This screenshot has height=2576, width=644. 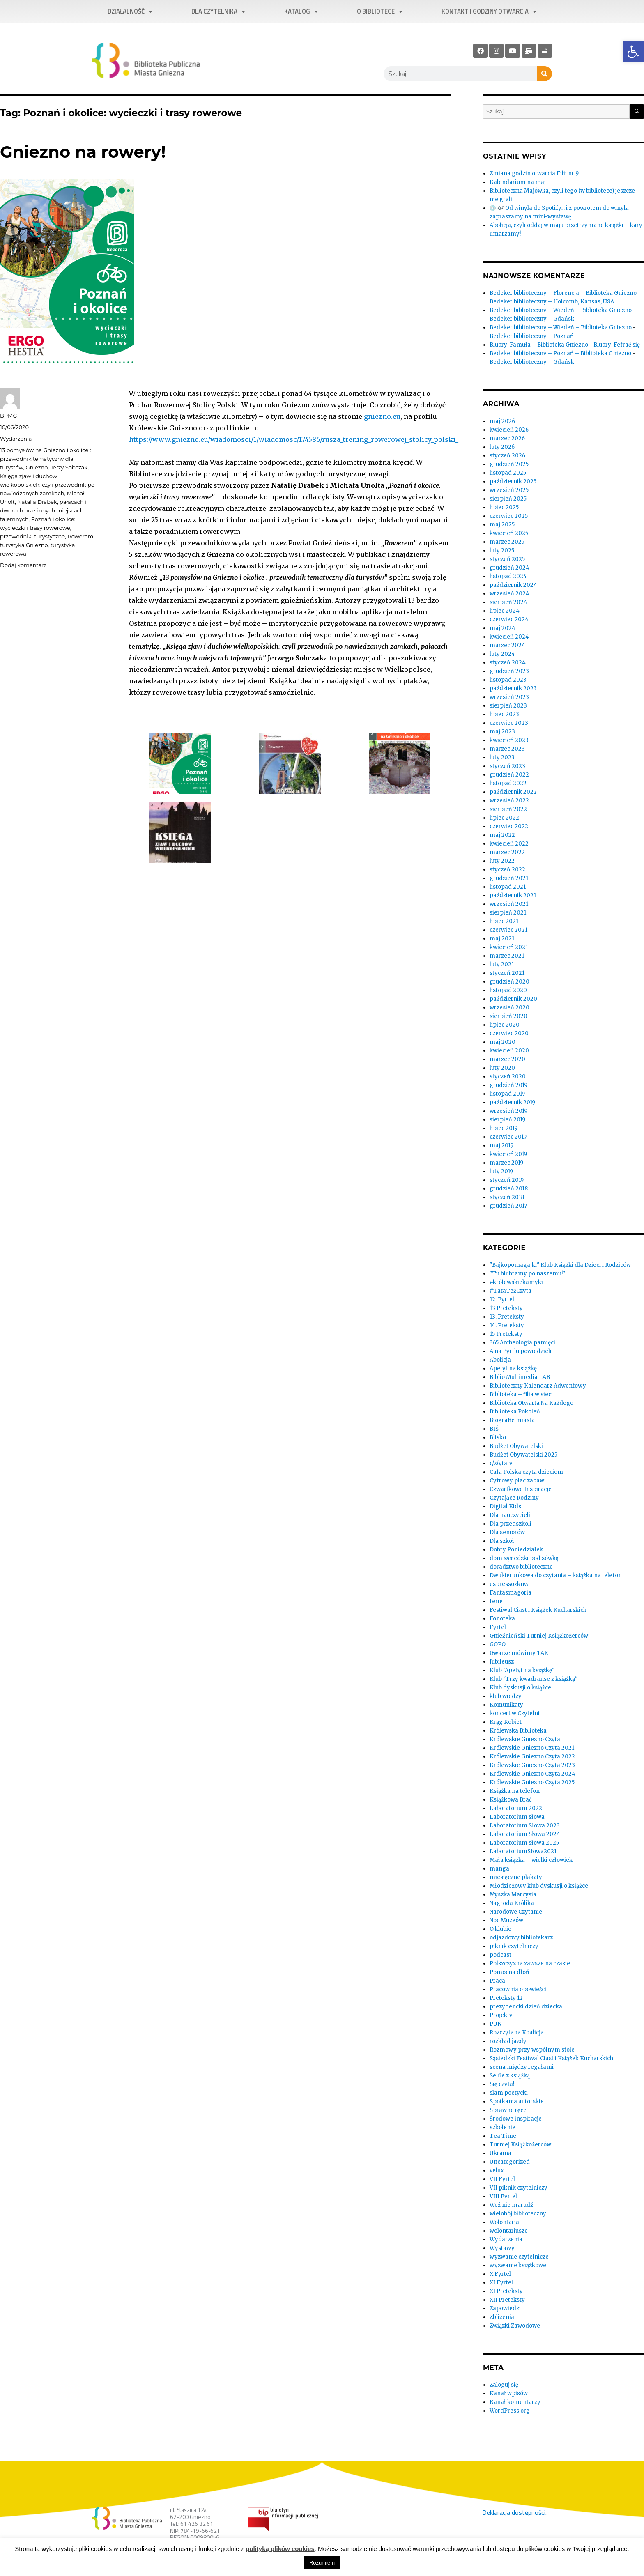 I want to click on luty 2025 [link], so click(x=502, y=550).